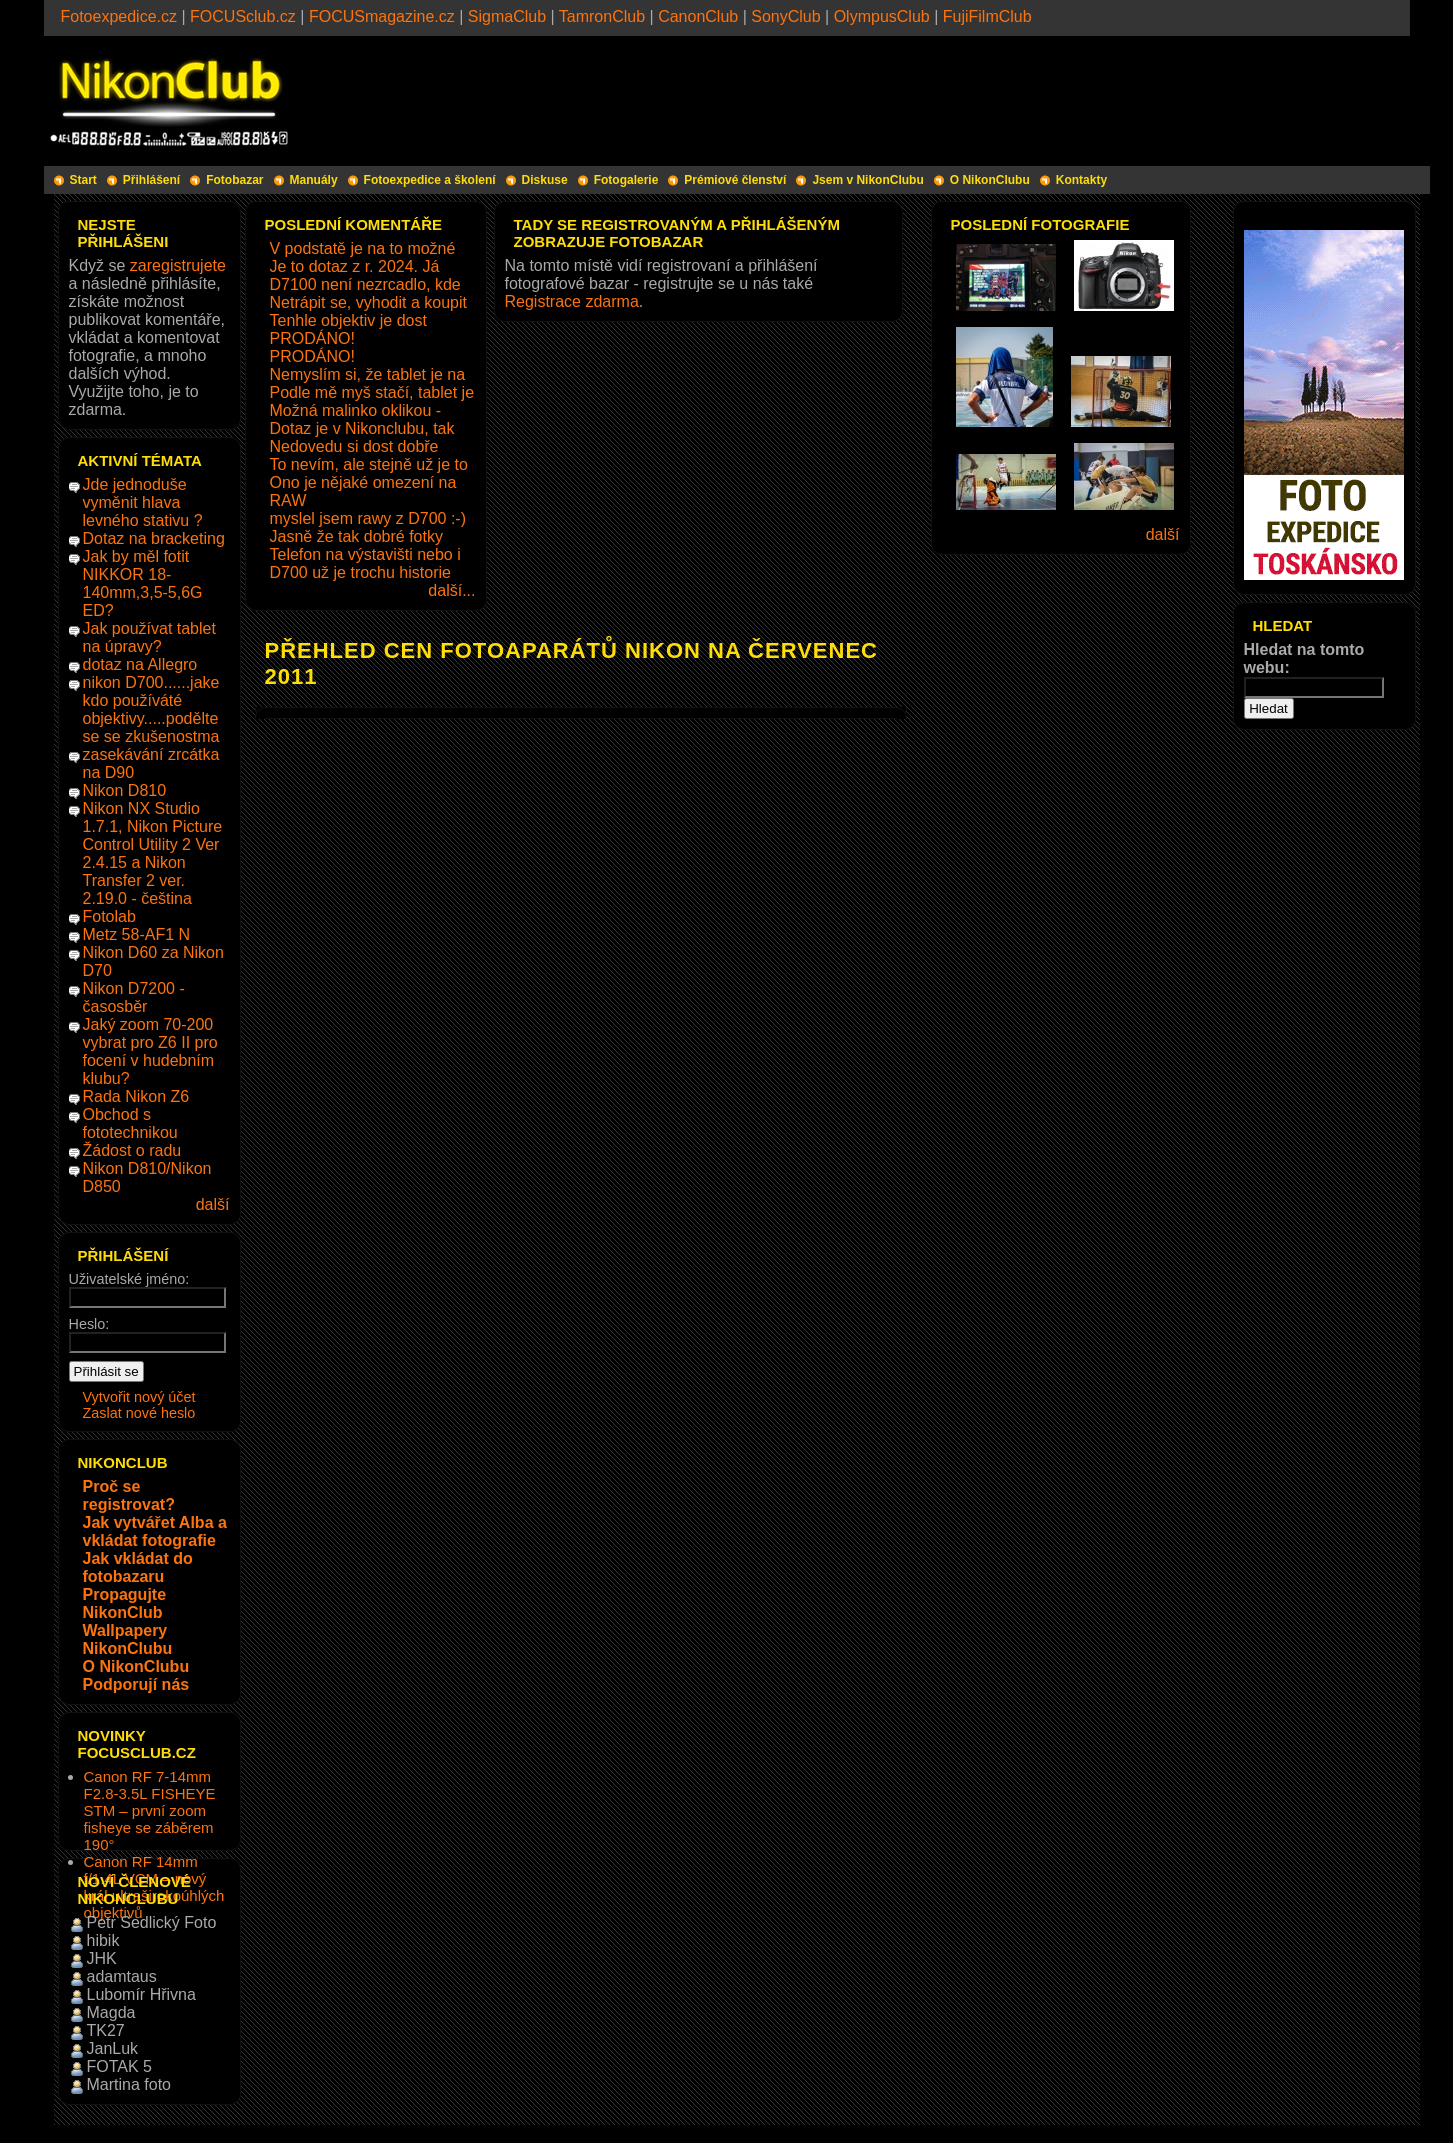 This screenshot has height=2143, width=1453. What do you see at coordinates (314, 180) in the screenshot?
I see `Manuály` at bounding box center [314, 180].